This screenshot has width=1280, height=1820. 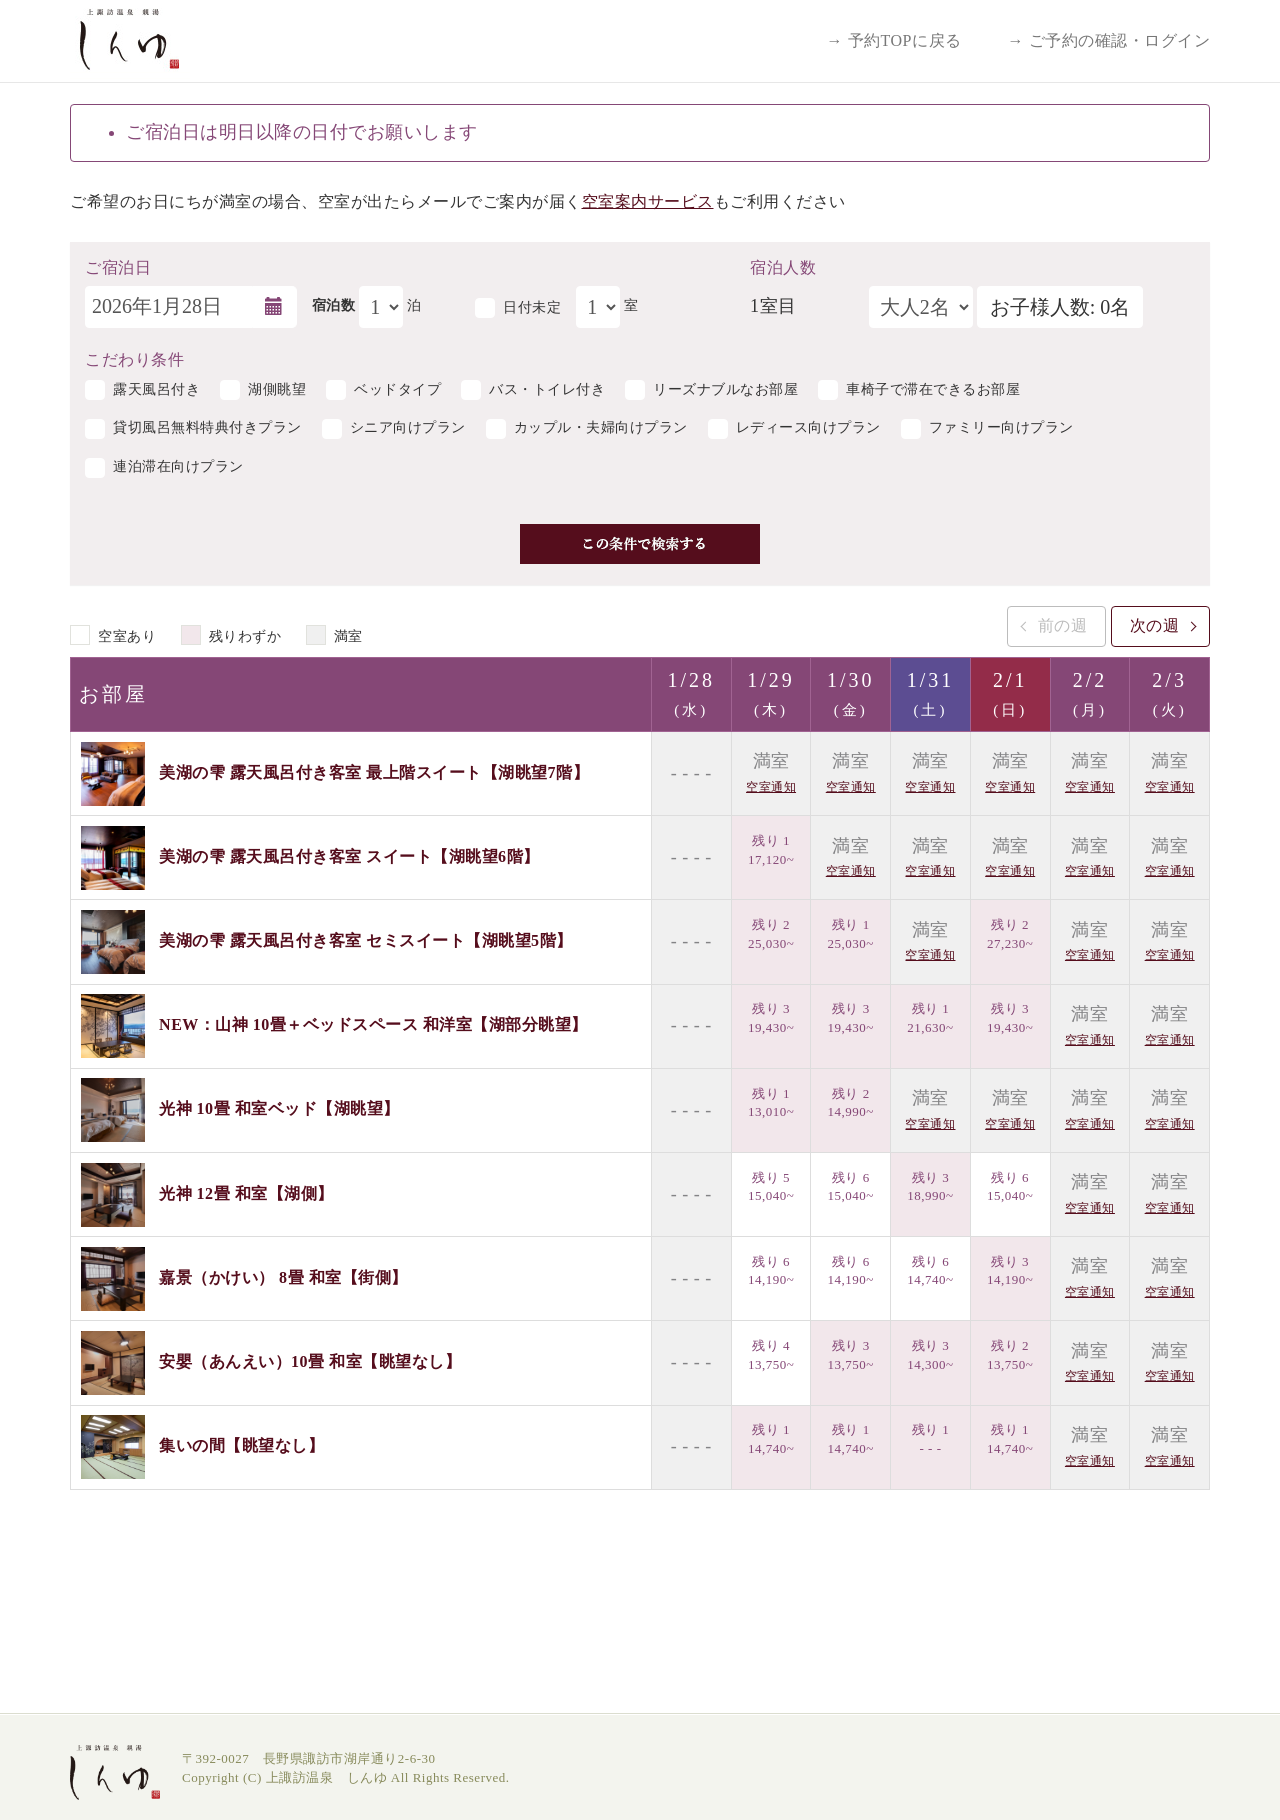 I want to click on → ご予約の確認・ログイン, so click(x=1109, y=40).